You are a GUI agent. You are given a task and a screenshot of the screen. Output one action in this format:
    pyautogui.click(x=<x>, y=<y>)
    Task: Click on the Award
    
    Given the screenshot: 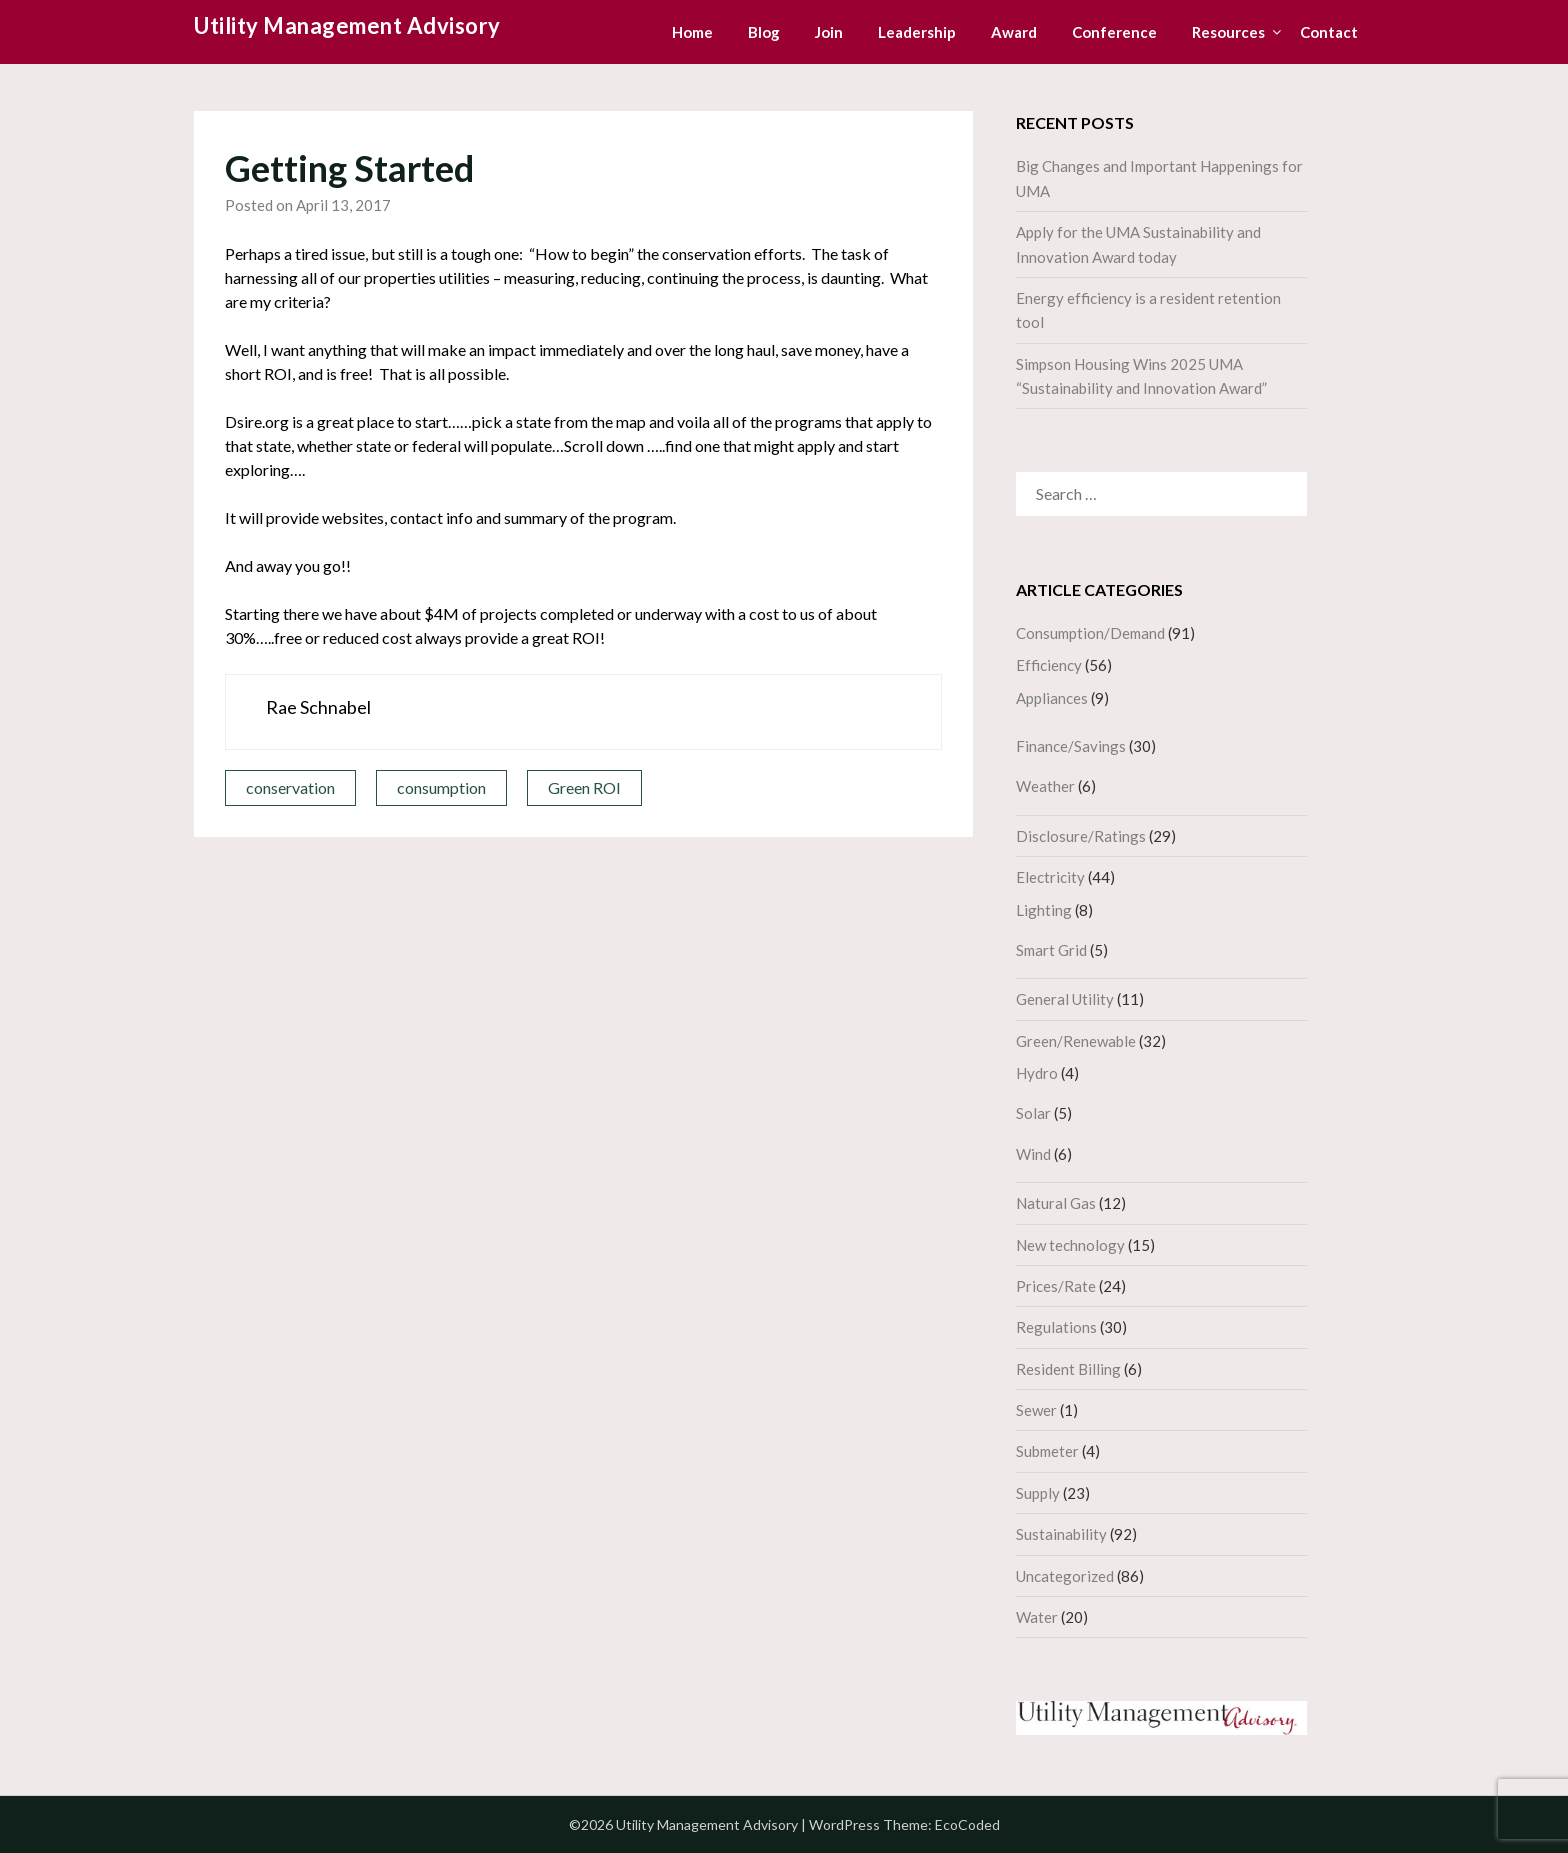 What is the action you would take?
    pyautogui.click(x=1014, y=32)
    